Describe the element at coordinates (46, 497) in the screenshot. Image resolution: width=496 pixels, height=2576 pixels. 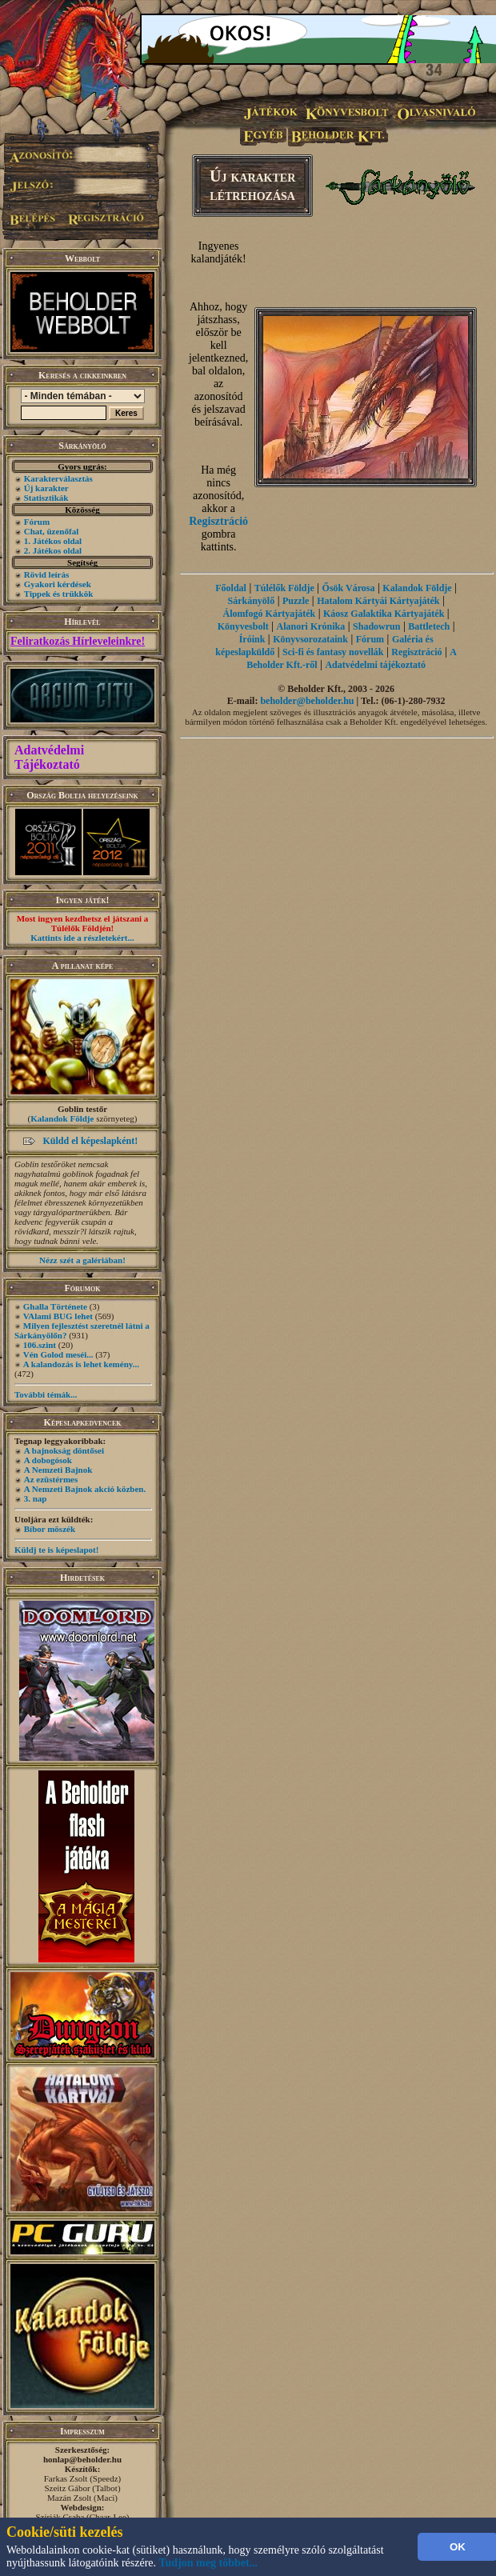
I see `Statisztikák` at that location.